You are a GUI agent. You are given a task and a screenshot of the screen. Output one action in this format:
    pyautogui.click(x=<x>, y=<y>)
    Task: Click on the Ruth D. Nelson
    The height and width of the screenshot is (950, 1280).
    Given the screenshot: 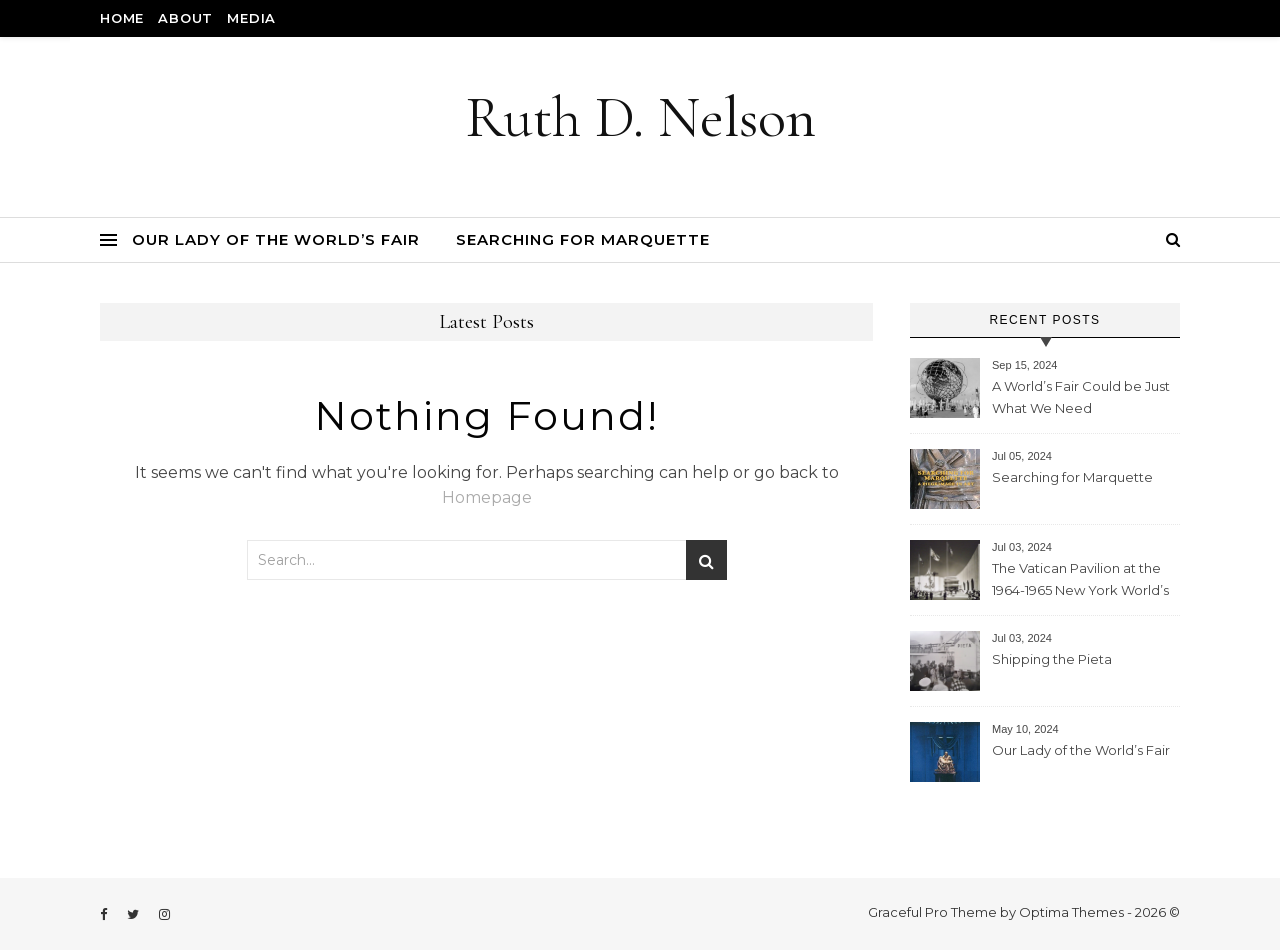 What is the action you would take?
    pyautogui.click(x=640, y=118)
    